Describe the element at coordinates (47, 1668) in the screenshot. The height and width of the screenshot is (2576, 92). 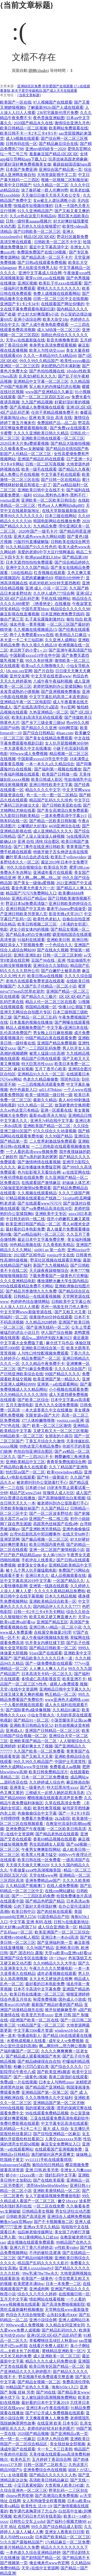
I see `人人爽人人爽人人片a` at that location.